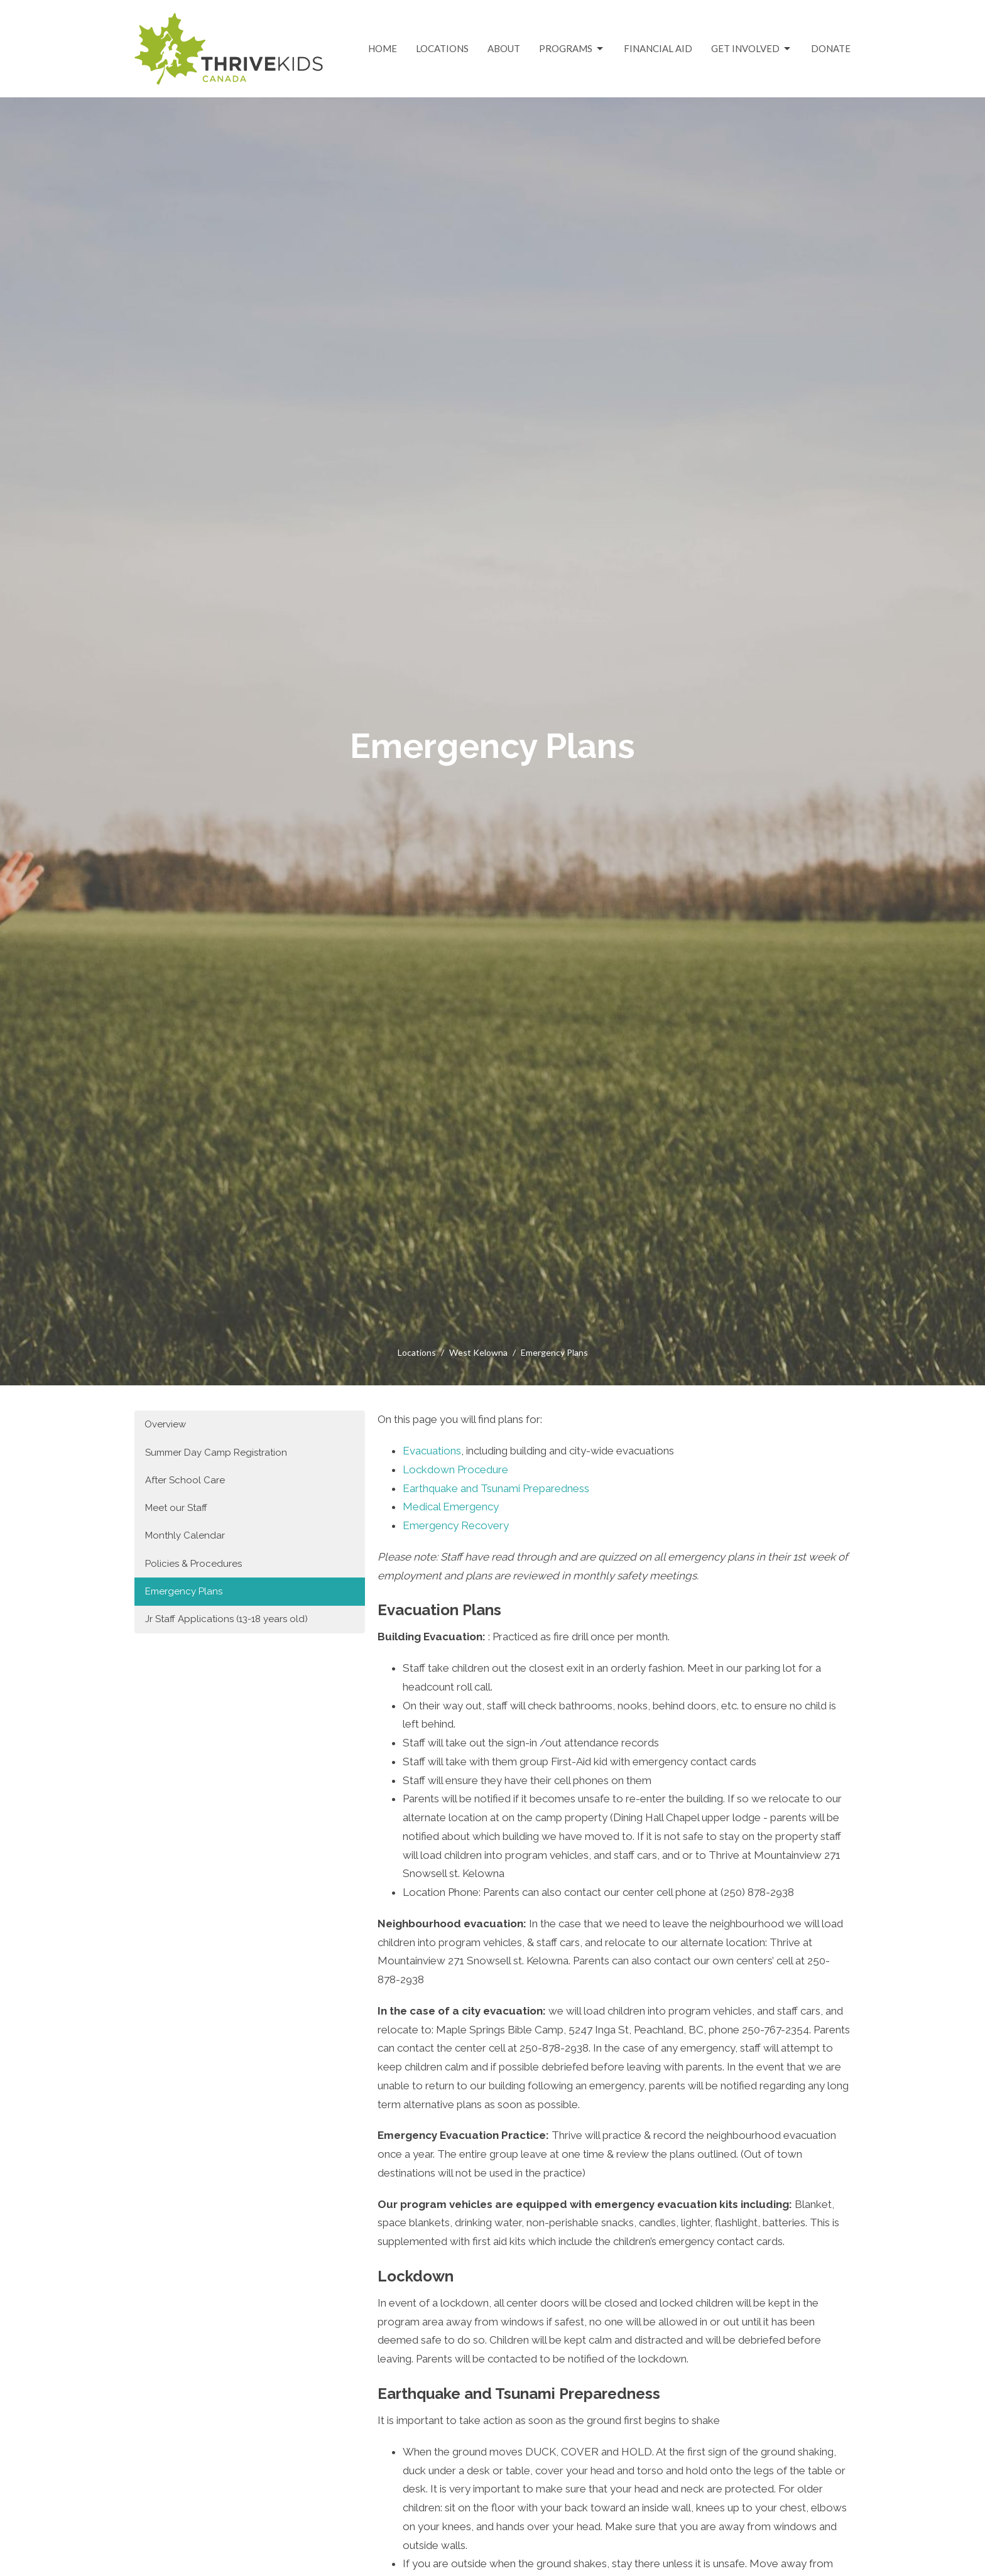 This screenshot has width=985, height=2576. What do you see at coordinates (572, 49) in the screenshot?
I see `Programs` at bounding box center [572, 49].